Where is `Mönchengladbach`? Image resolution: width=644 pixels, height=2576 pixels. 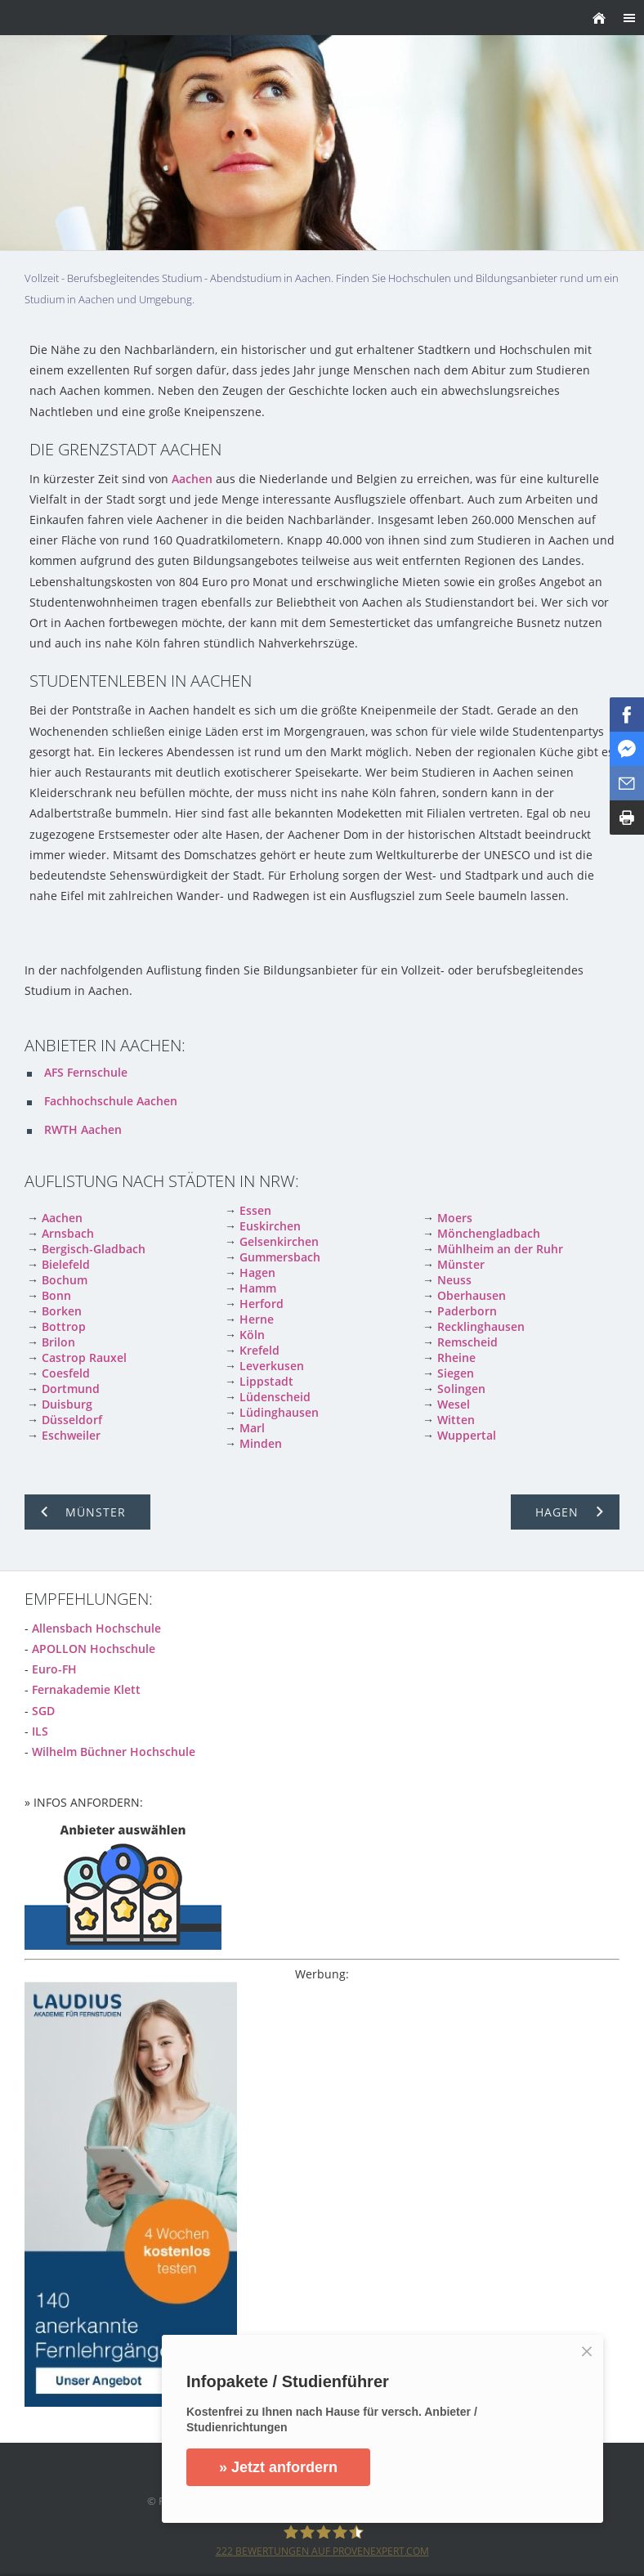 Mönchengladbach is located at coordinates (488, 1233).